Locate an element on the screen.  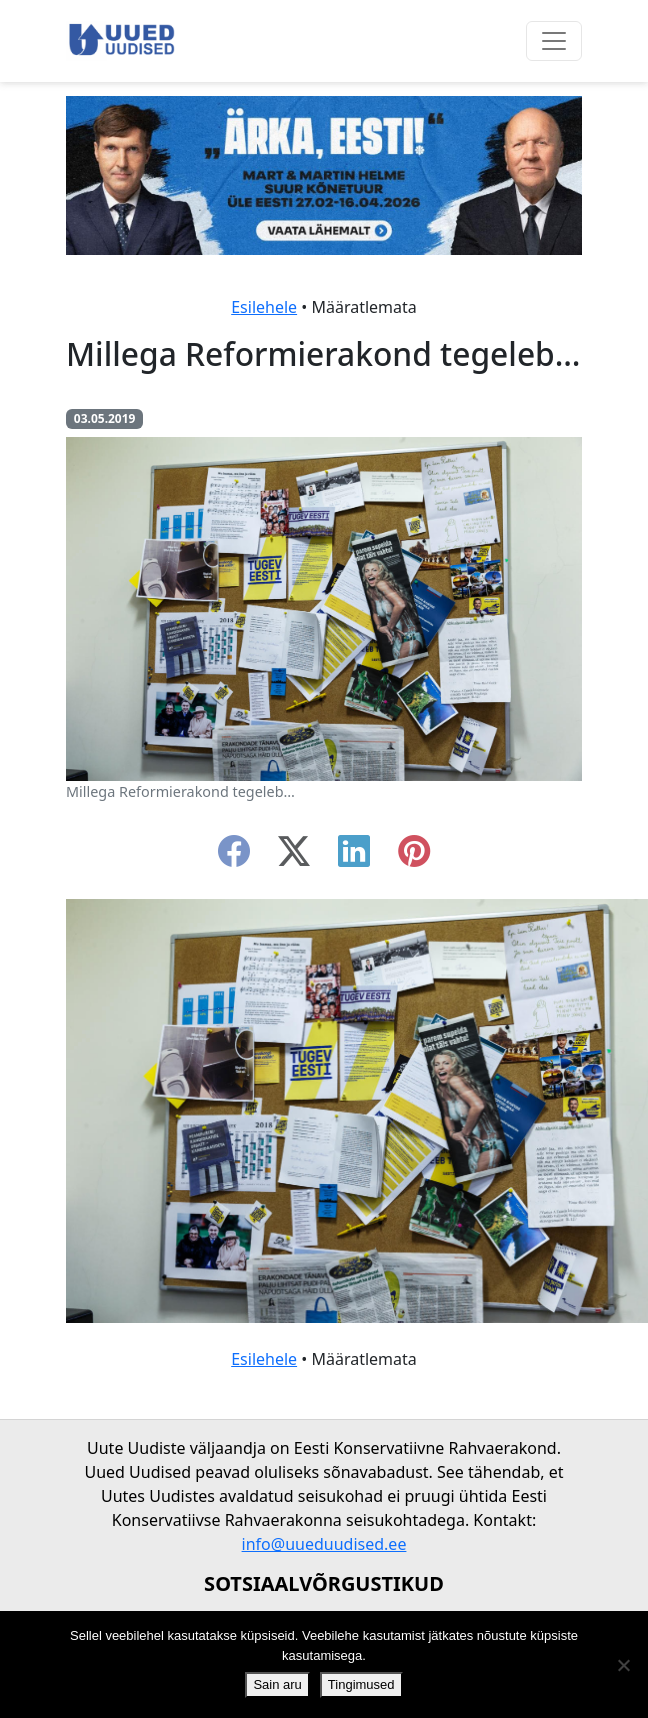
info@uueduudised.ee is located at coordinates (324, 1544).